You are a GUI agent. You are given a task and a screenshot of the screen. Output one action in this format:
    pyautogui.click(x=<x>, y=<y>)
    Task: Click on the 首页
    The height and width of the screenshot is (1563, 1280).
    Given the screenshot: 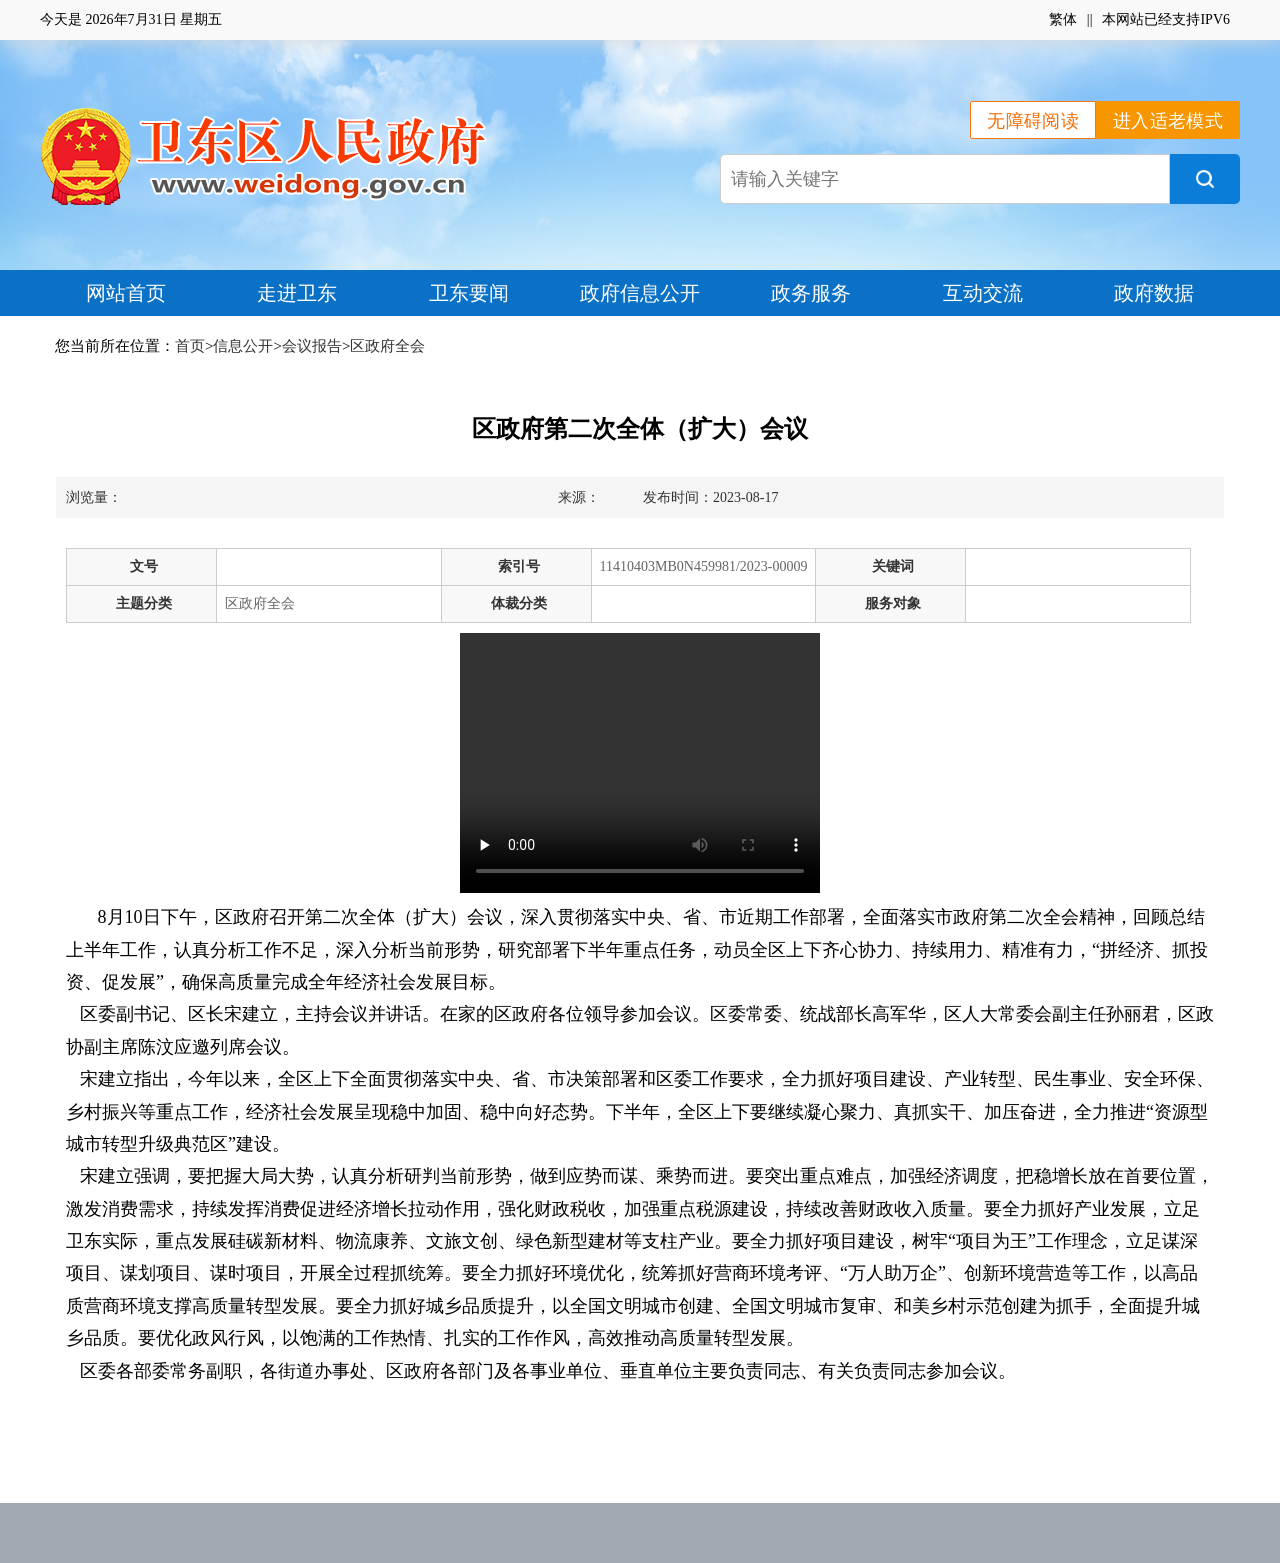 What is the action you would take?
    pyautogui.click(x=190, y=346)
    